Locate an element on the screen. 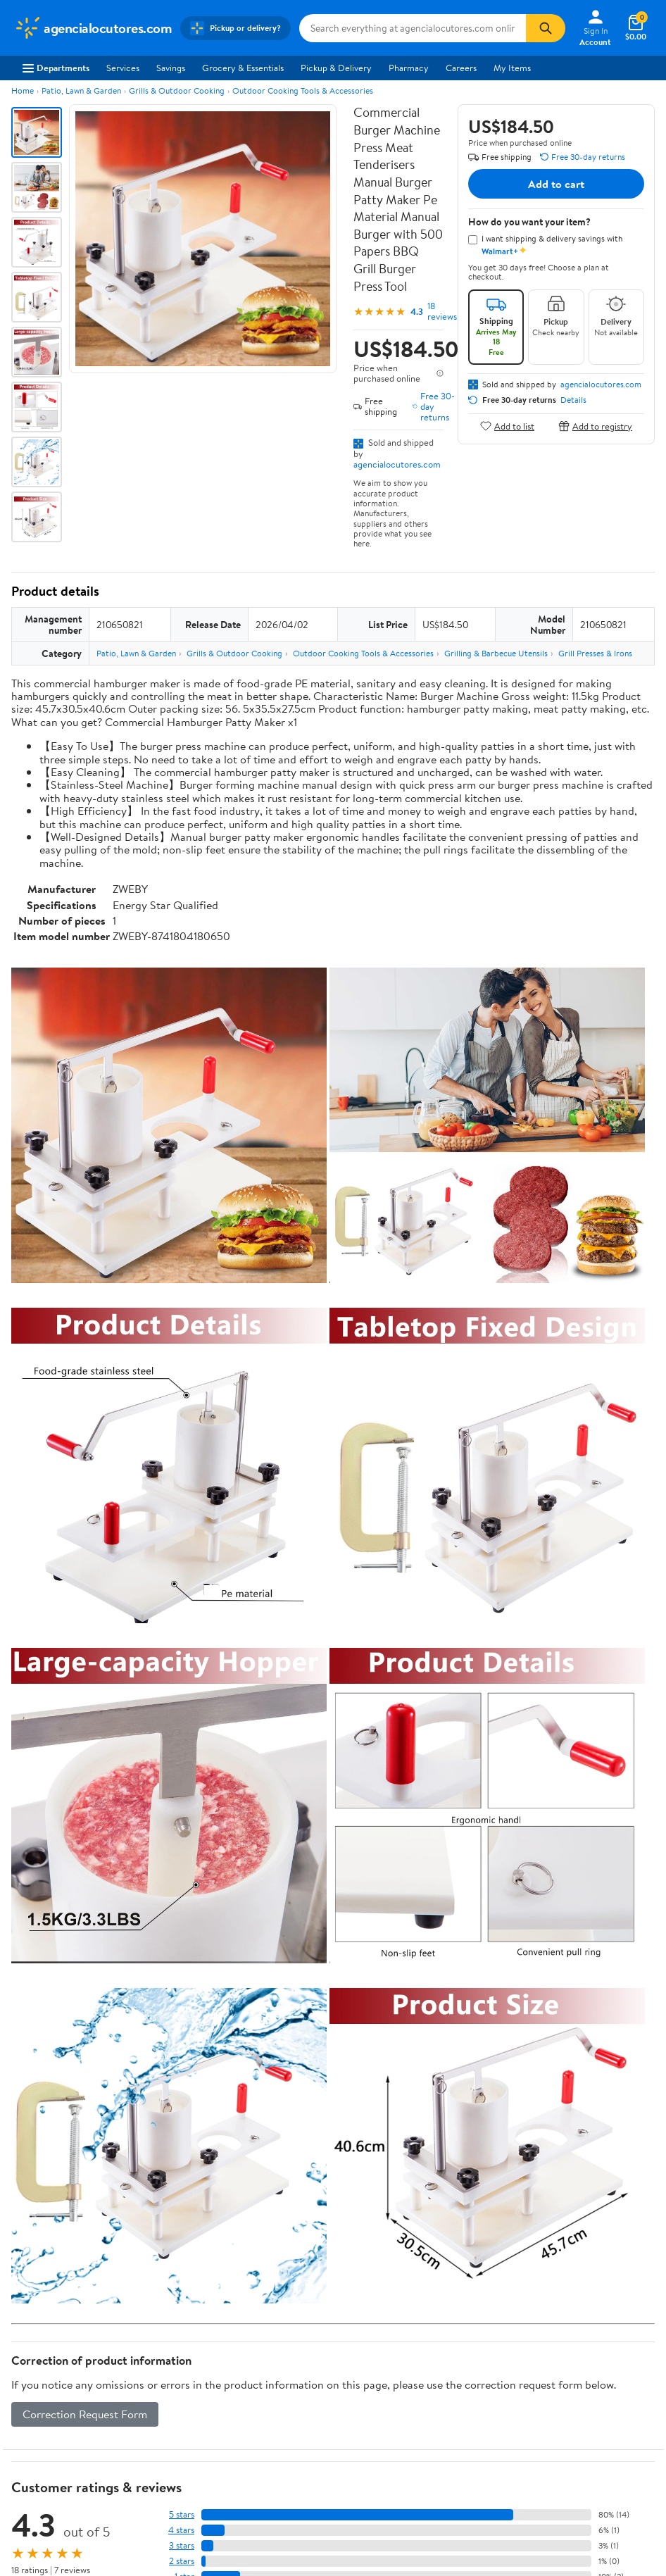 The image size is (666, 2576). Grills & Outdoor Cooking is located at coordinates (177, 90).